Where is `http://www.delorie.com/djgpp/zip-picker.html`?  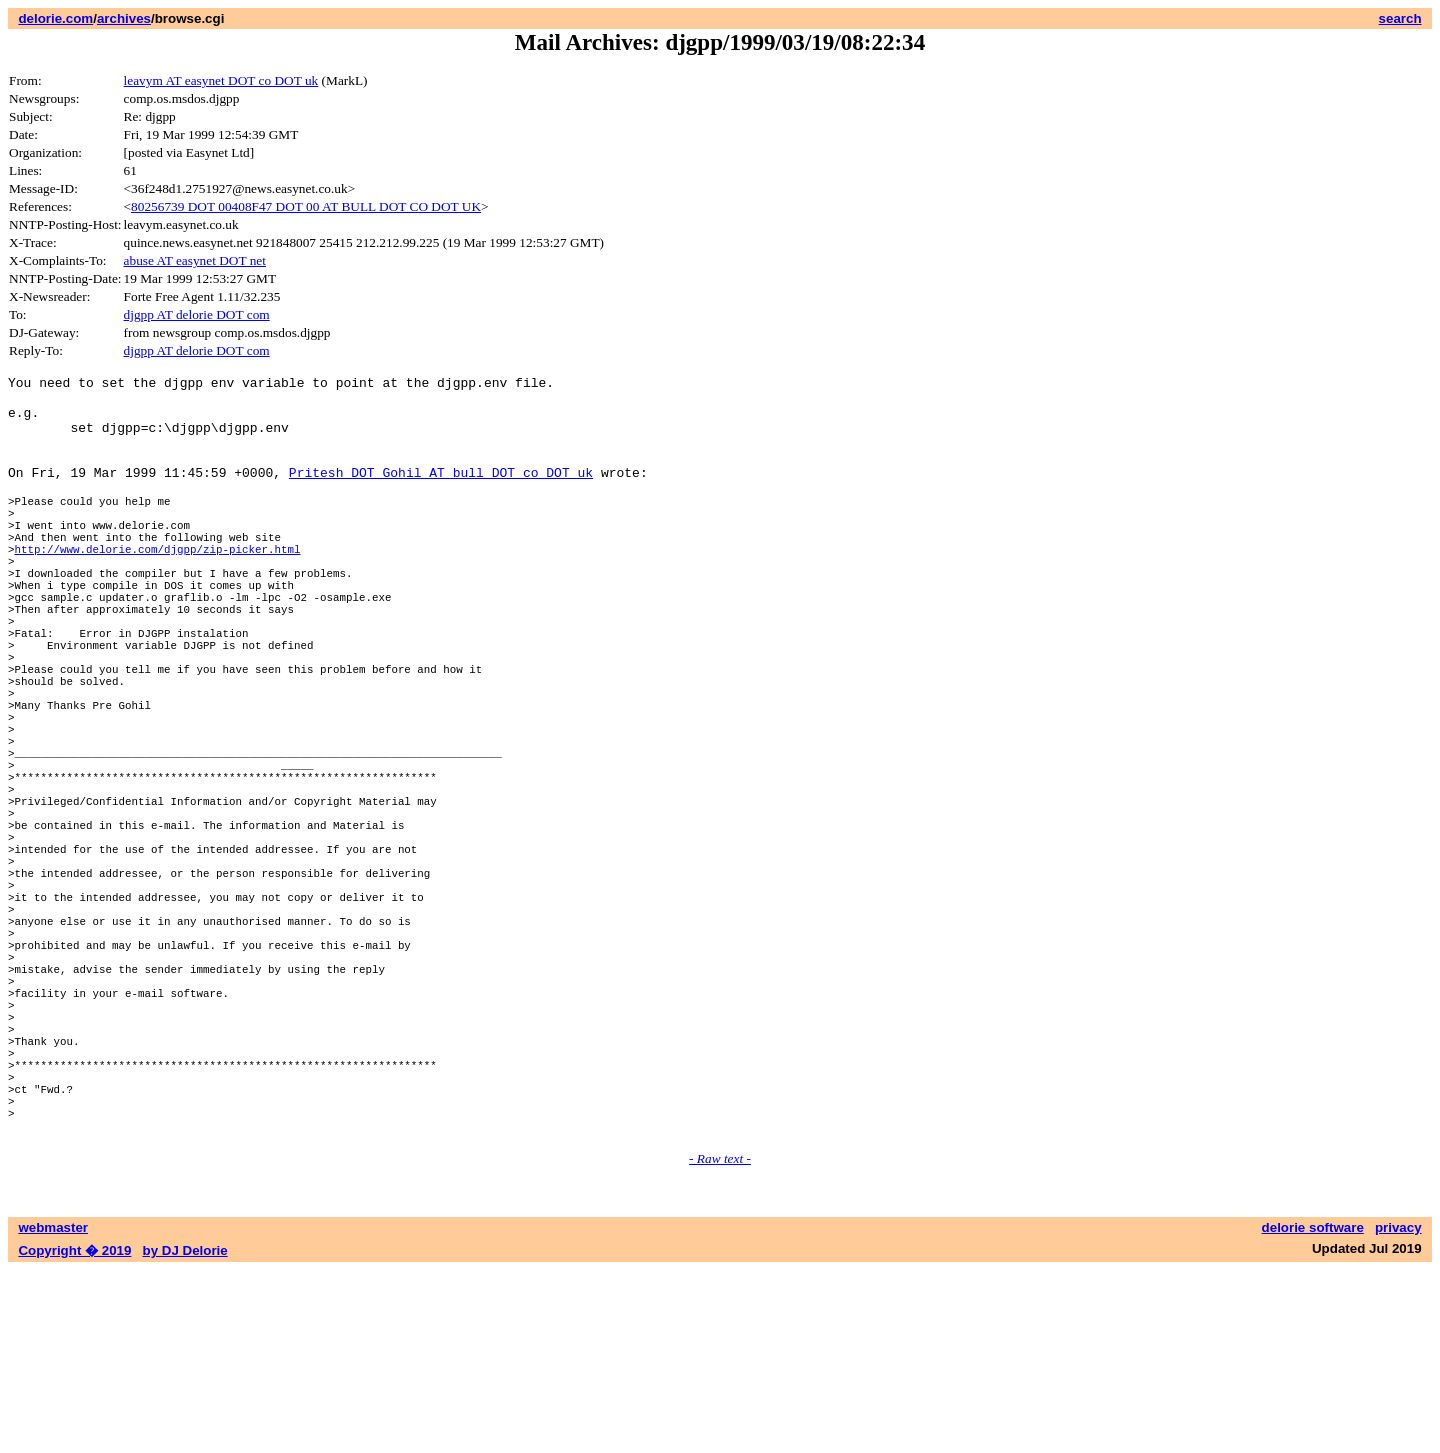
http://www.delorie.com/djgpp/zip-picker.html is located at coordinates (158, 587).